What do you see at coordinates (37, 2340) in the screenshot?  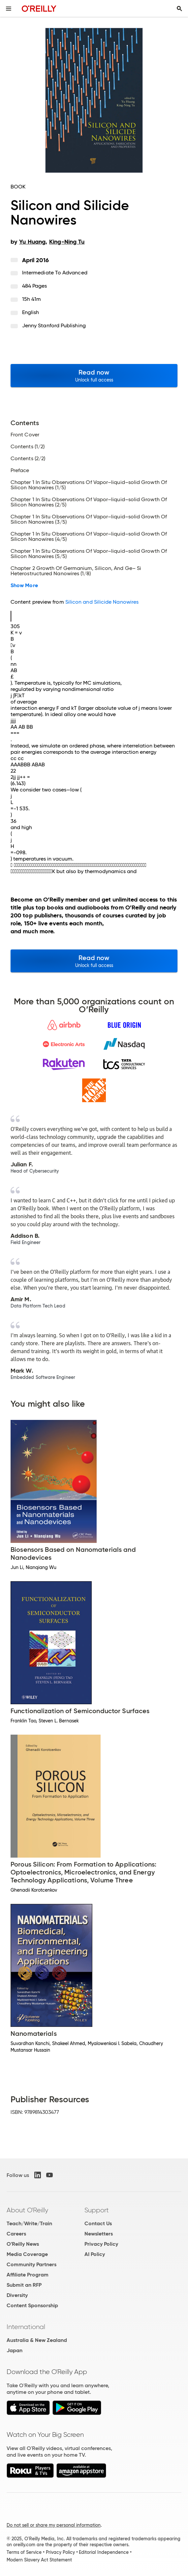 I see `Australia & New Zealand` at bounding box center [37, 2340].